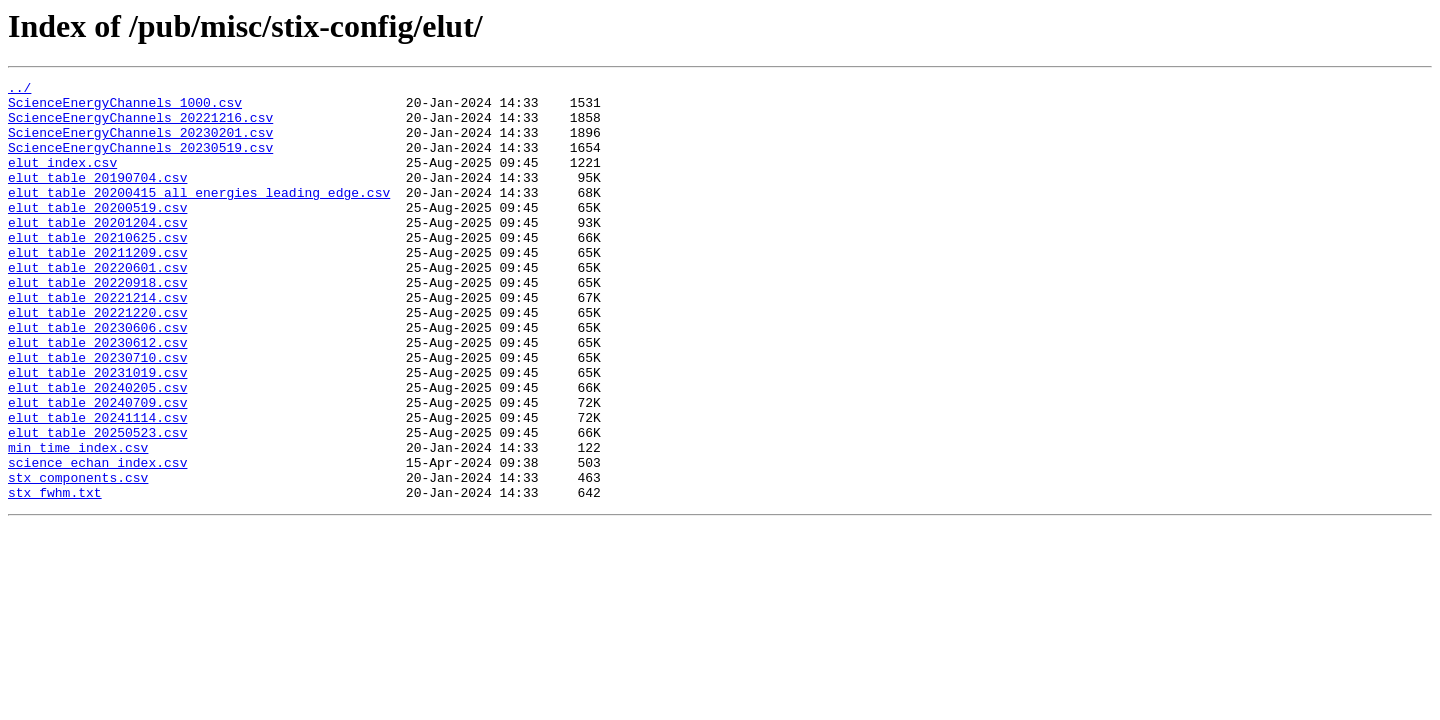  What do you see at coordinates (97, 432) in the screenshot?
I see `elut_table_20231019.csv` at bounding box center [97, 432].